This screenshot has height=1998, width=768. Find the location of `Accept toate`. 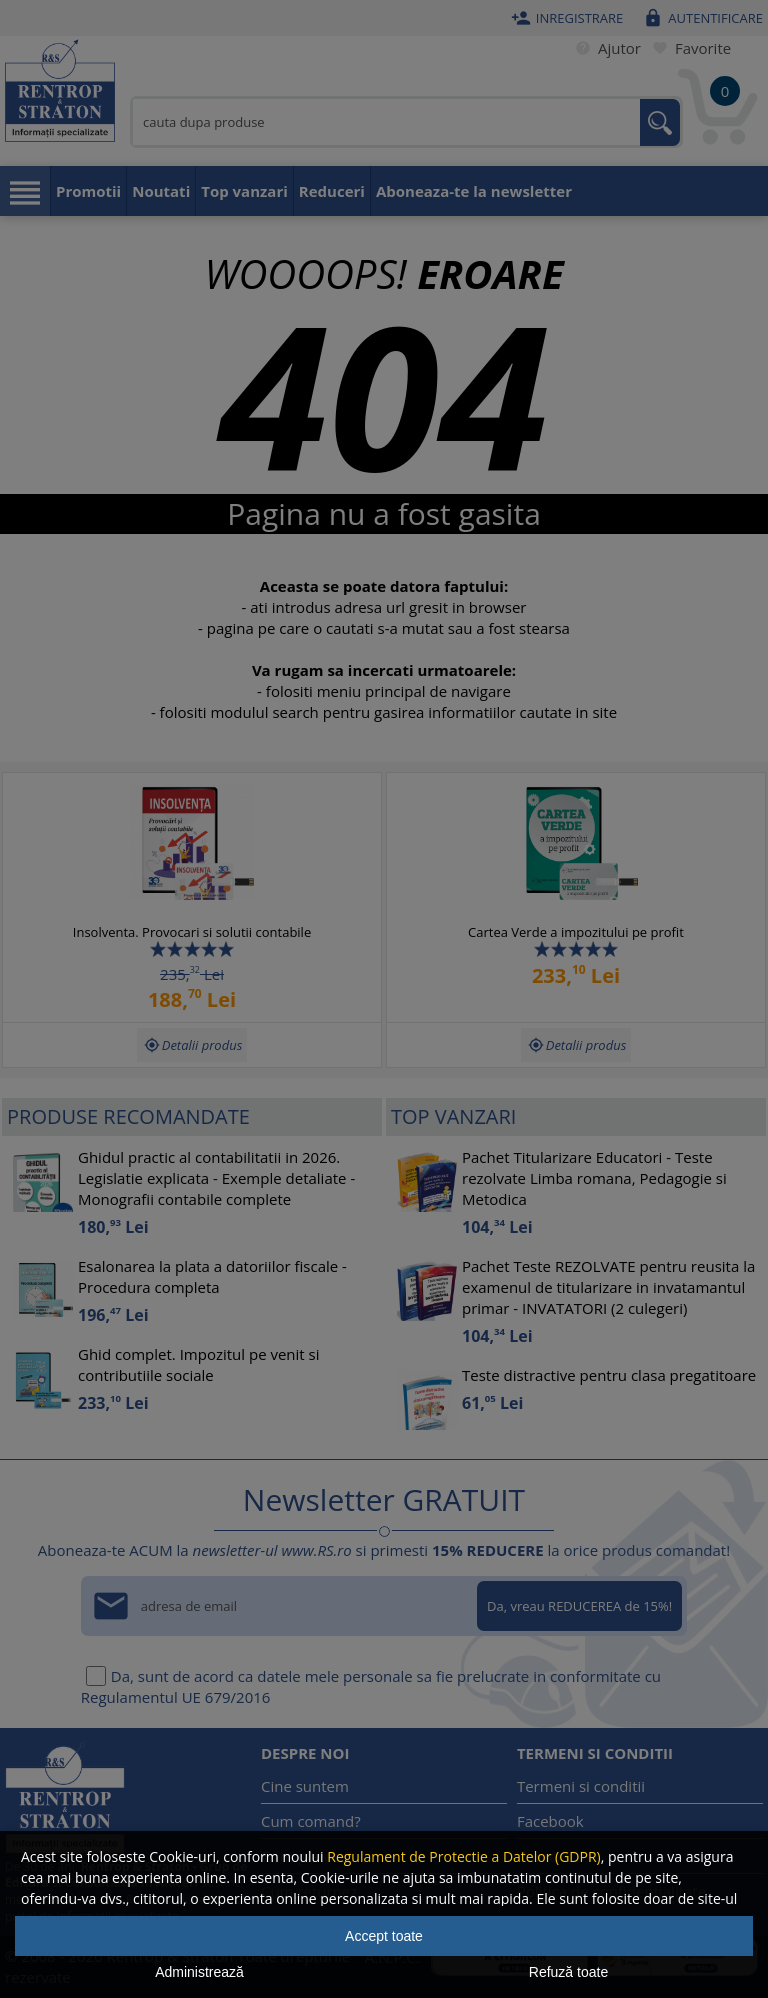

Accept toate is located at coordinates (384, 1936).